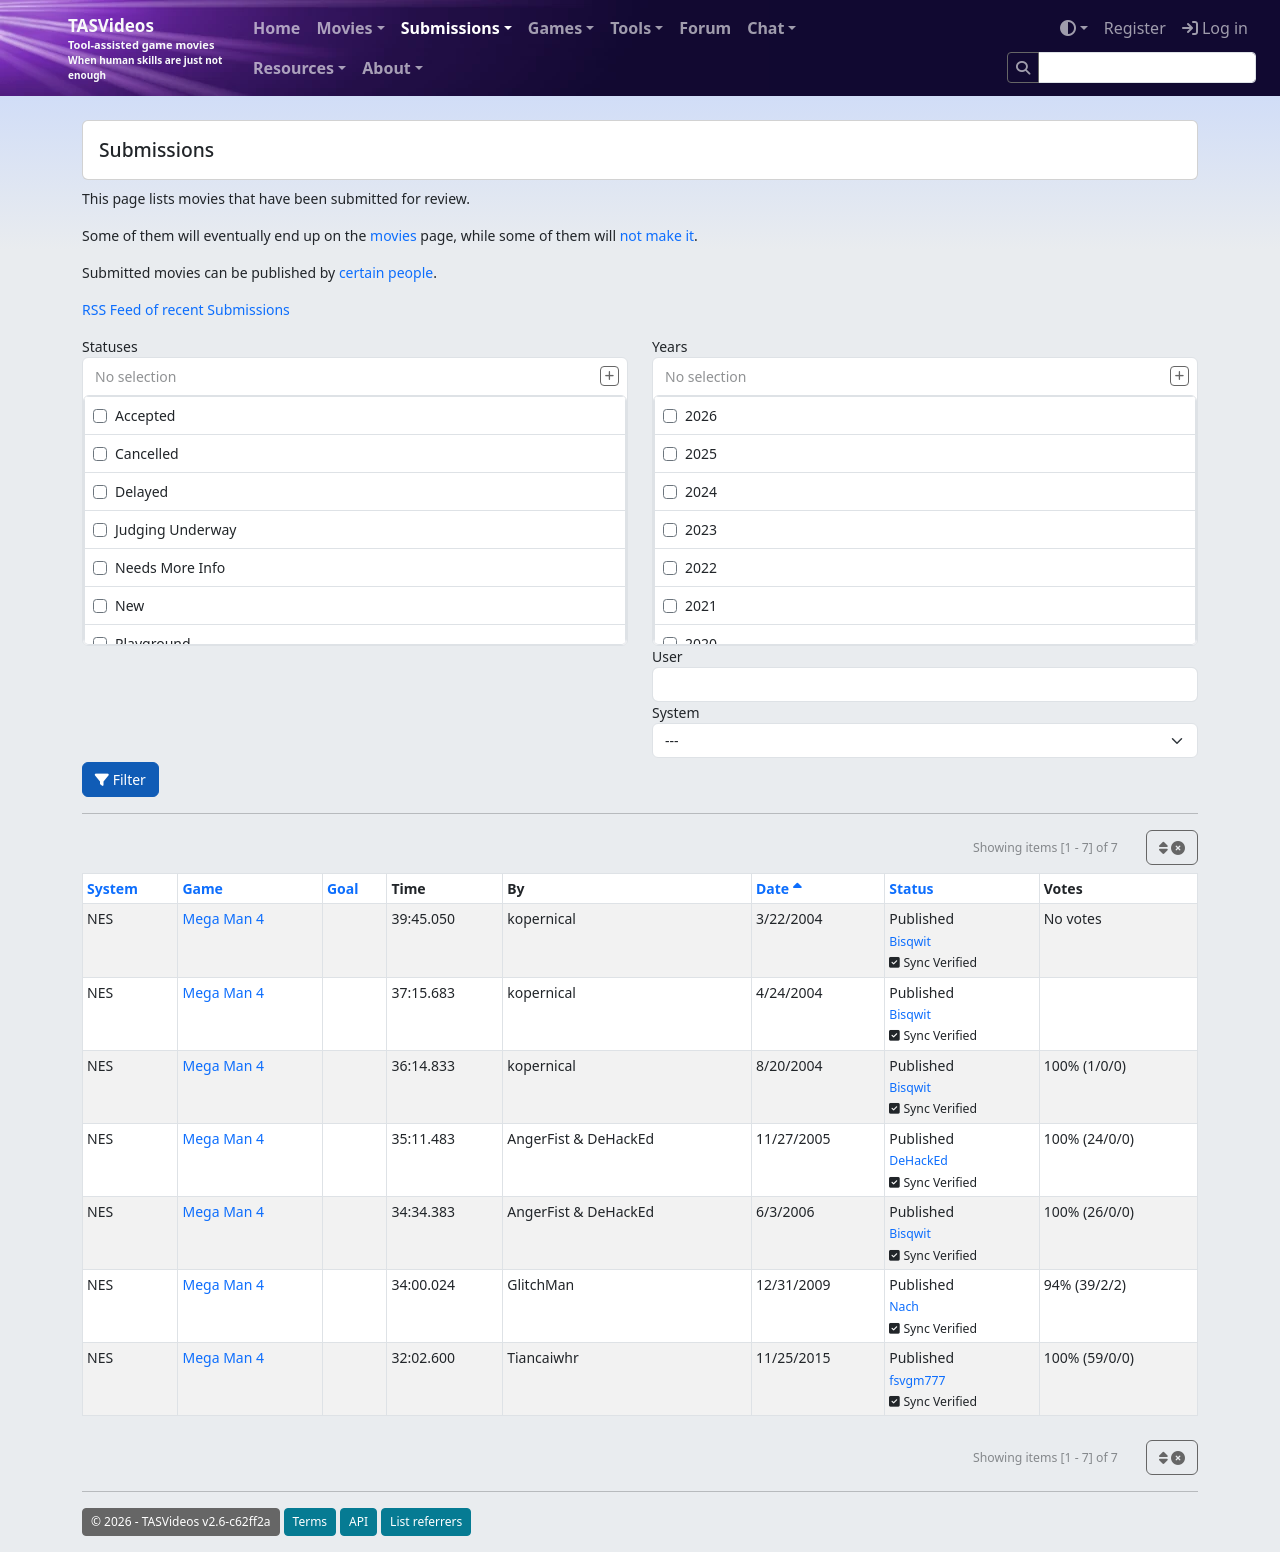 This screenshot has width=1280, height=1552. I want to click on About, so click(386, 68).